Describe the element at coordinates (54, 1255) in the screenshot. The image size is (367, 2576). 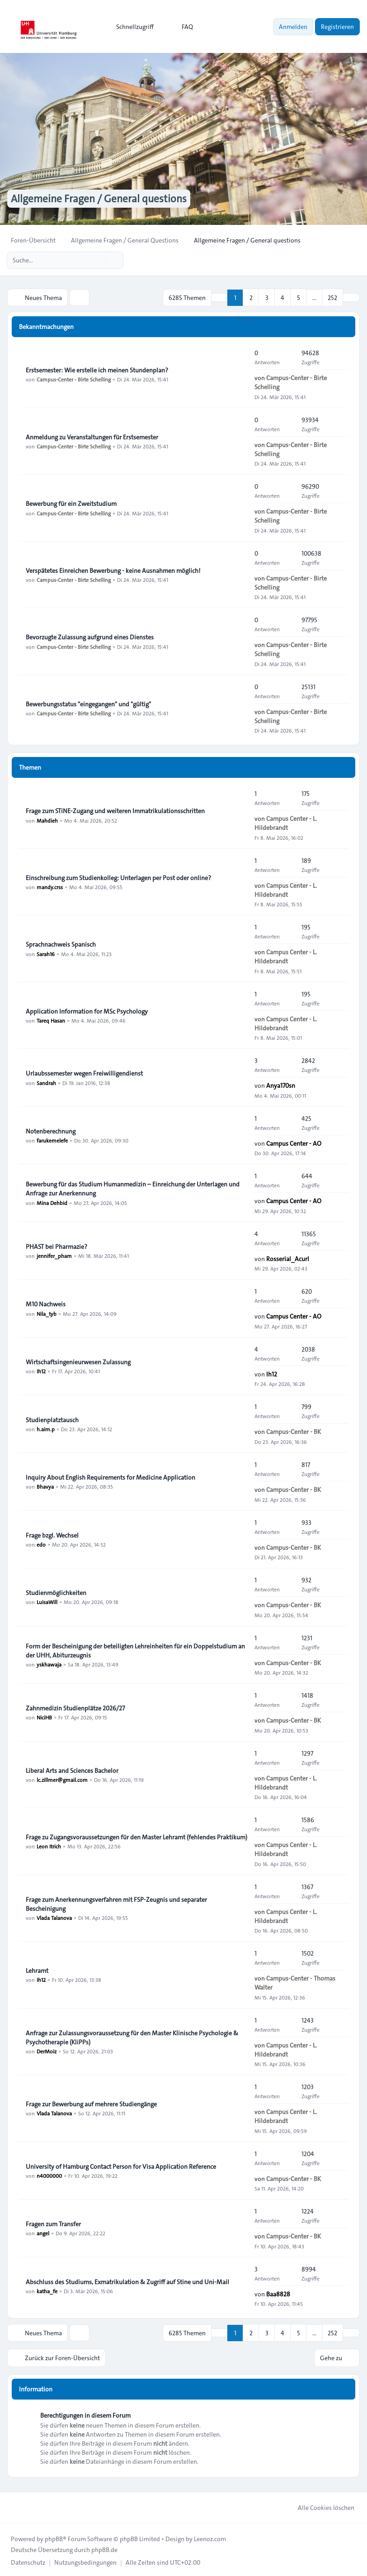
I see `jennifer_pham` at that location.